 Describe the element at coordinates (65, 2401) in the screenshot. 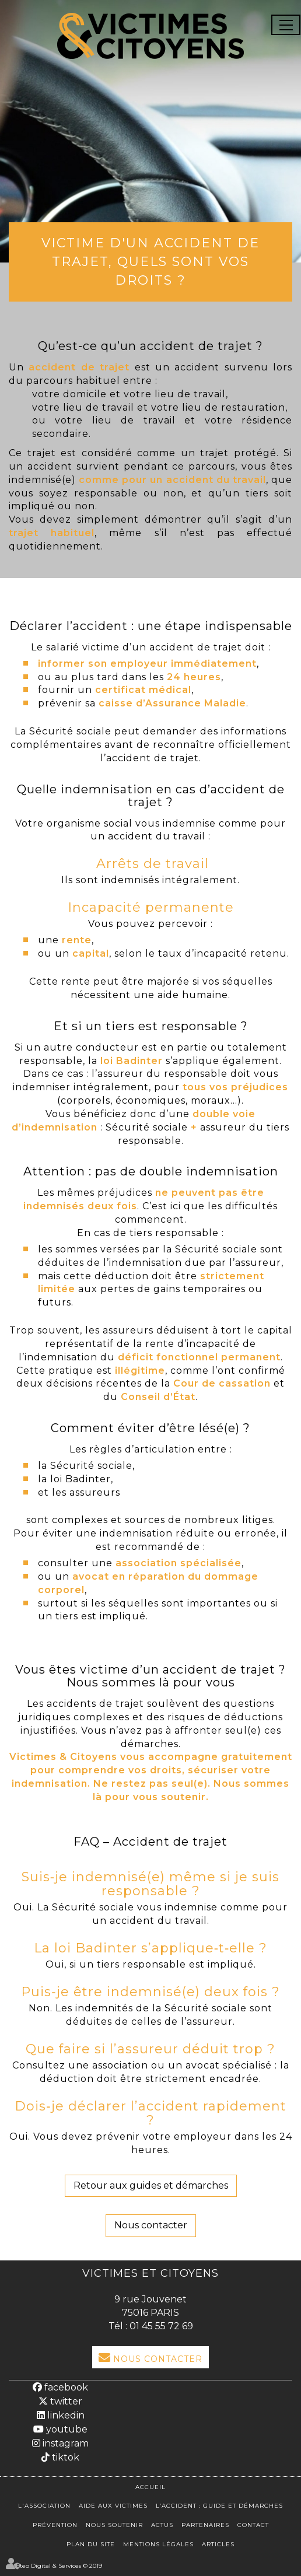

I see `twitter` at that location.